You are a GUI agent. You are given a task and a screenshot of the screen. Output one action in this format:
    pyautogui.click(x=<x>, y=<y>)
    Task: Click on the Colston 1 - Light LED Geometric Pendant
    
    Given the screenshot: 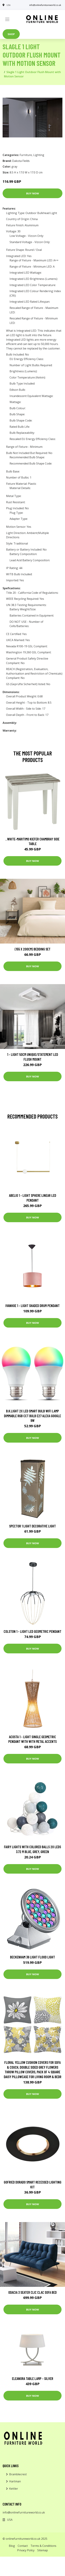 What is the action you would take?
    pyautogui.click(x=32, y=1631)
    